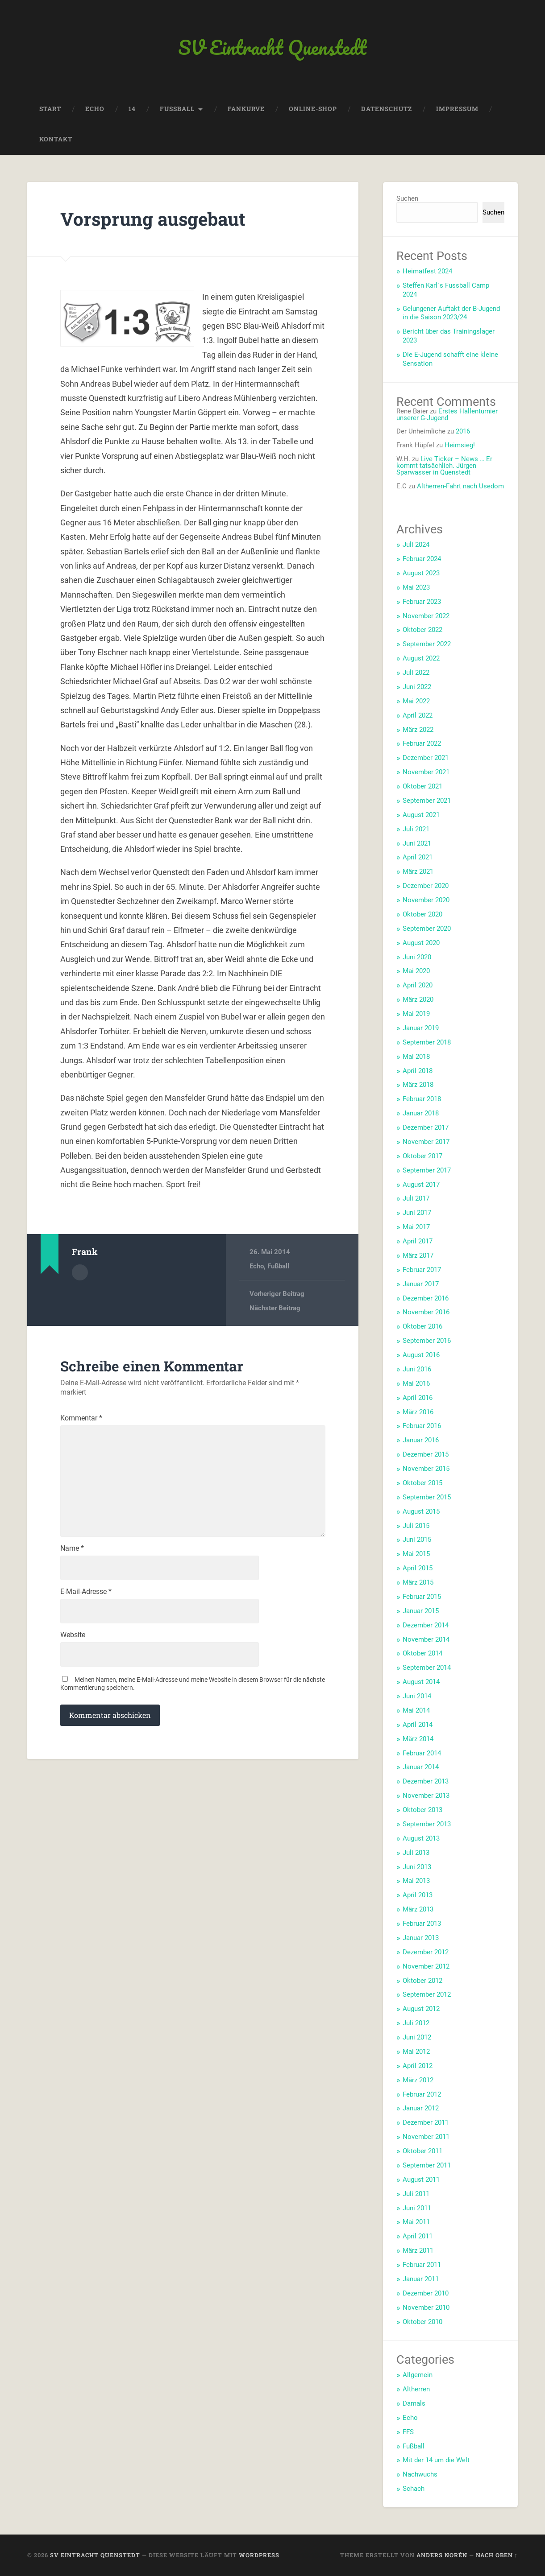  What do you see at coordinates (416, 701) in the screenshot?
I see `Mai 2022` at bounding box center [416, 701].